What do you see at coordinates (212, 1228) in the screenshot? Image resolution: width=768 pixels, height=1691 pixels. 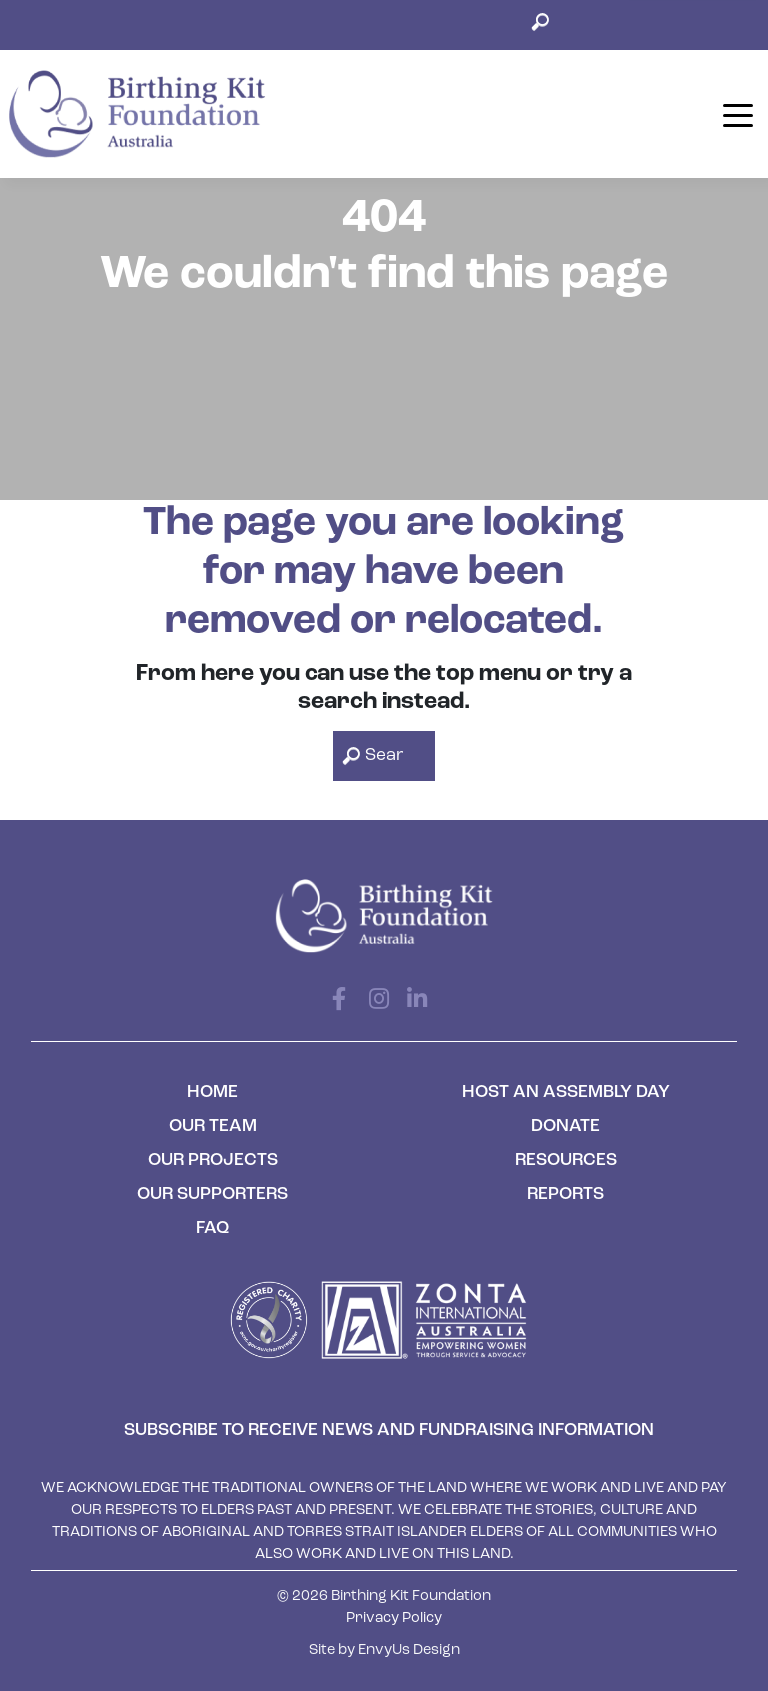 I see `FAQ` at bounding box center [212, 1228].